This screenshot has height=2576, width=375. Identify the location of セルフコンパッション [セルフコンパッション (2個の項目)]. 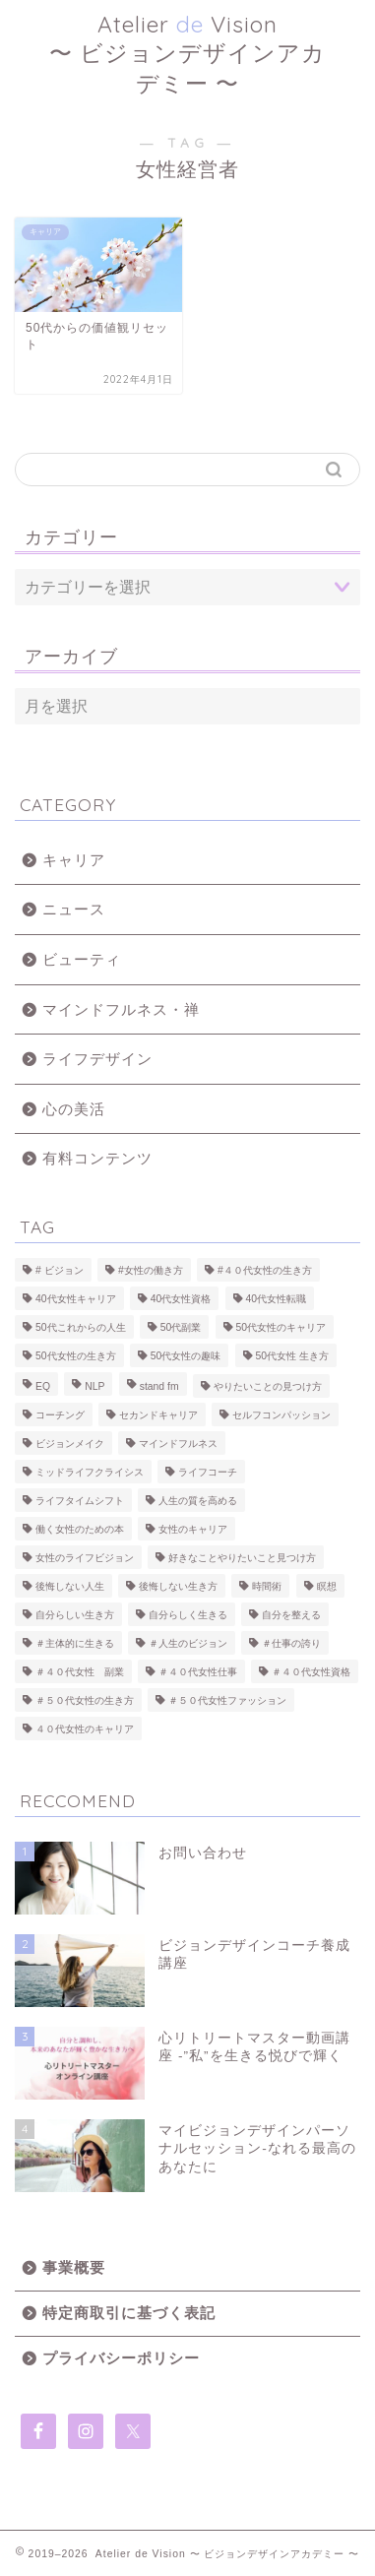
(281, 1415).